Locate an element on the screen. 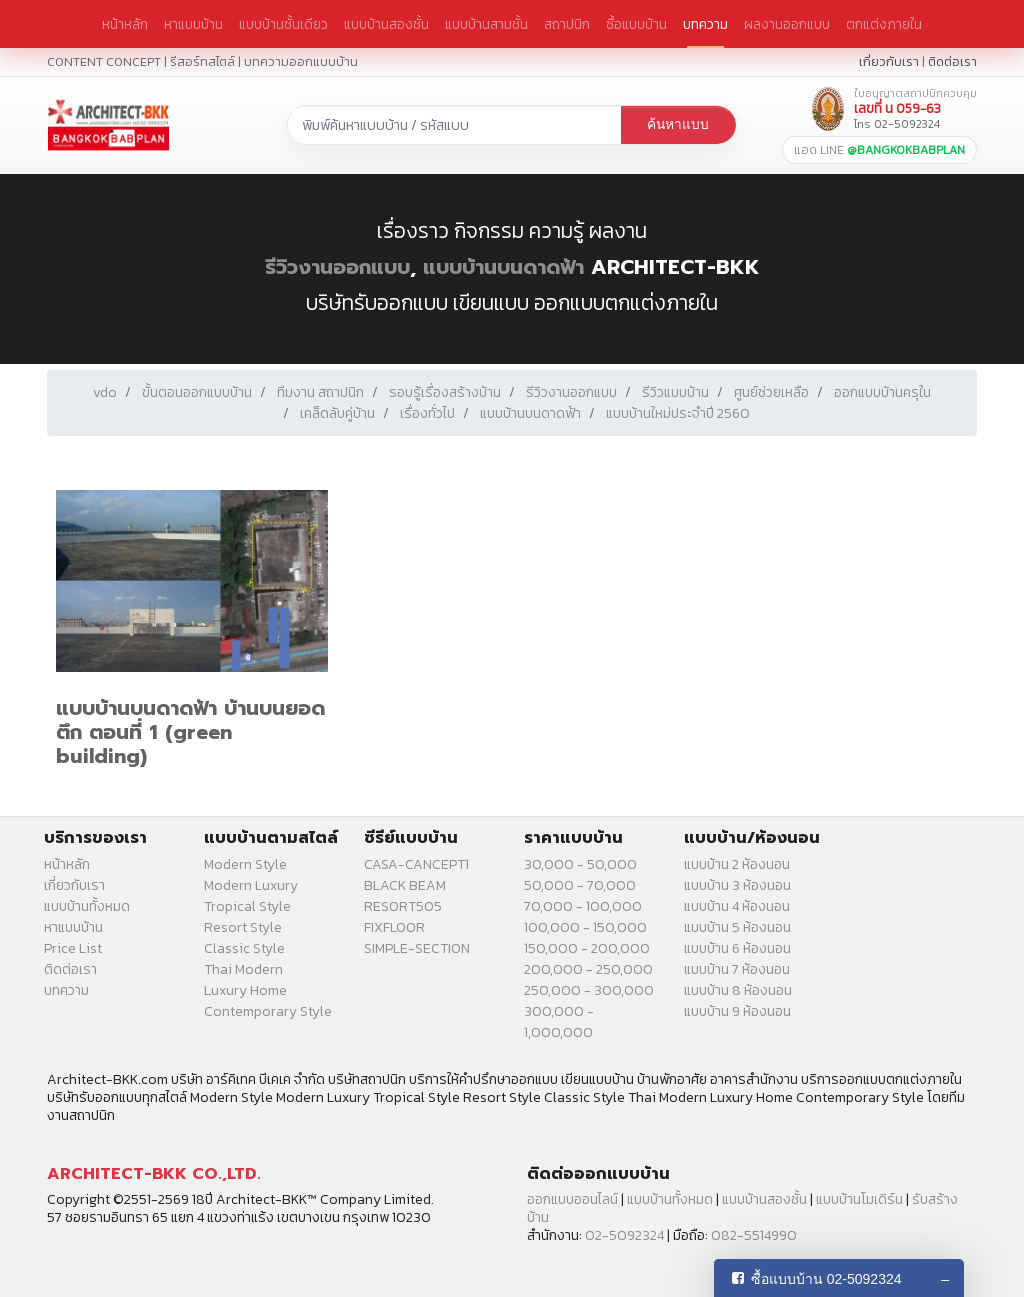 Image resolution: width=1024 pixels, height=1297 pixels. หน้าหลัก is located at coordinates (125, 24).